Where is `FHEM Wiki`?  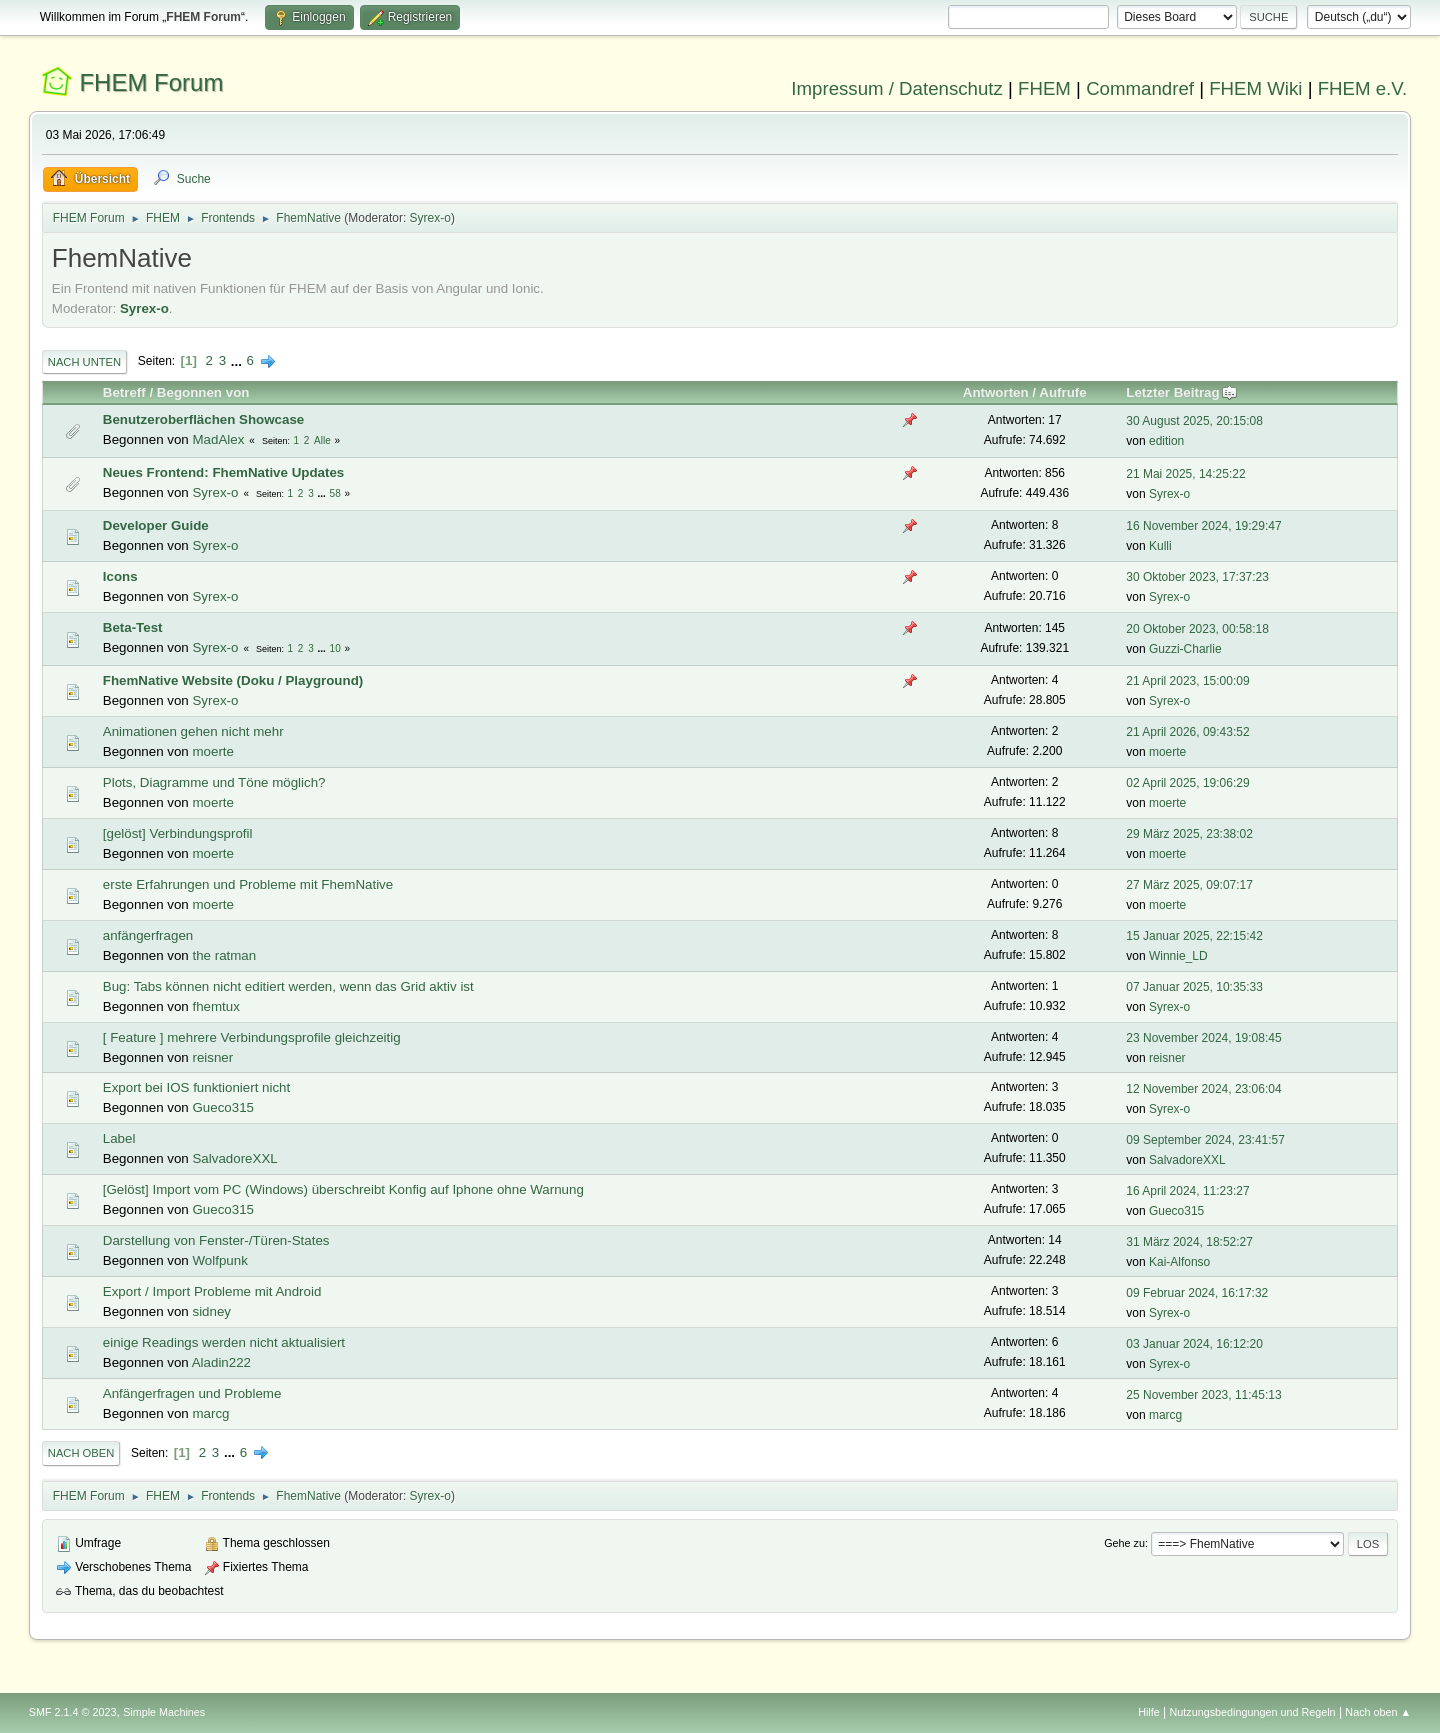 FHEM Wiki is located at coordinates (1255, 88).